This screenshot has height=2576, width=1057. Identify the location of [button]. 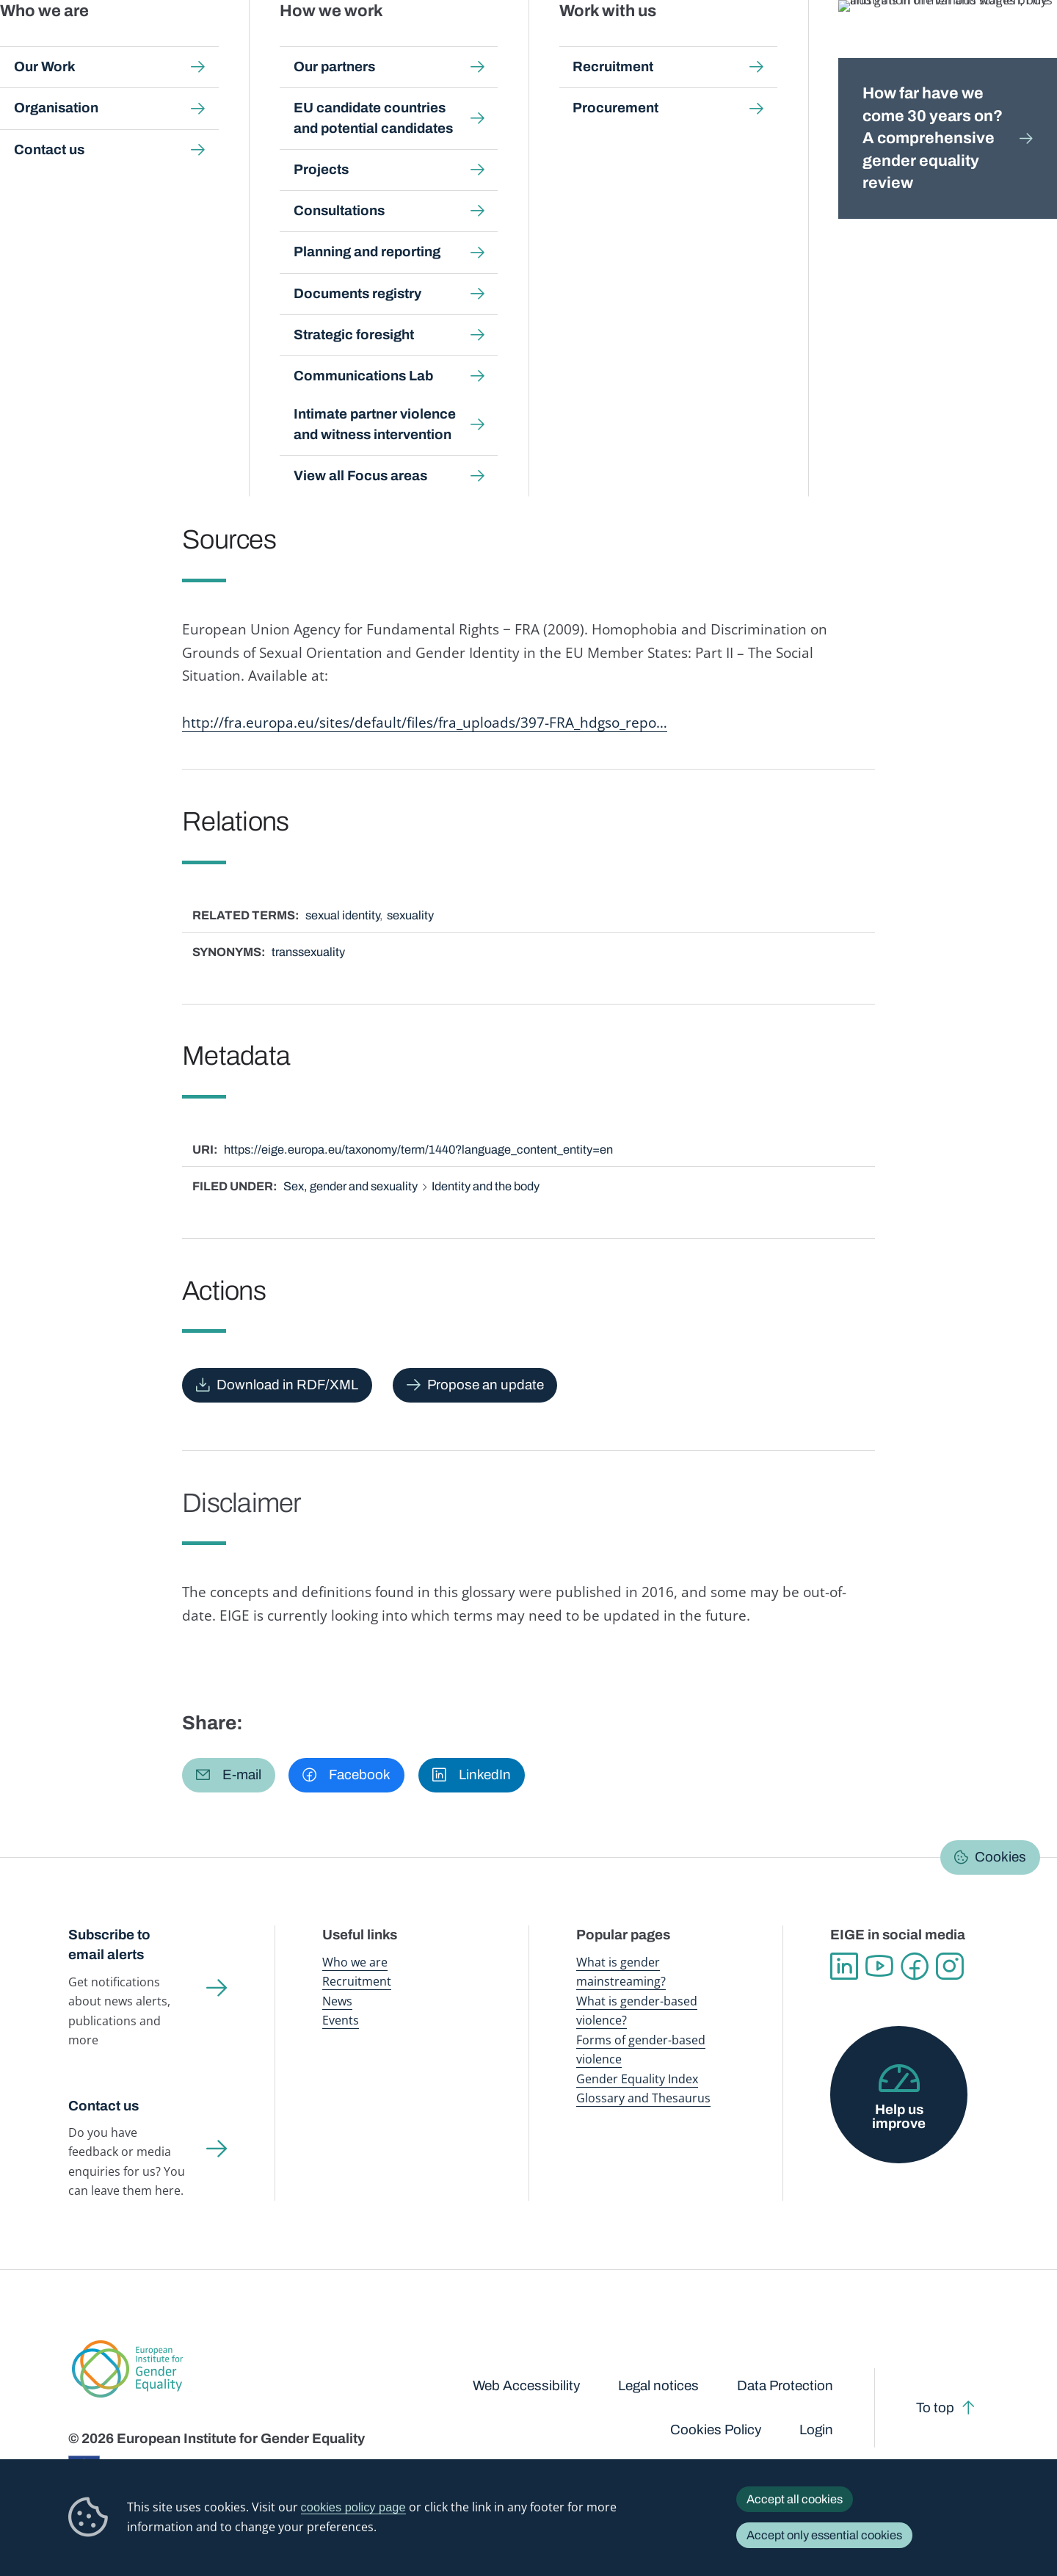
(228, 1775).